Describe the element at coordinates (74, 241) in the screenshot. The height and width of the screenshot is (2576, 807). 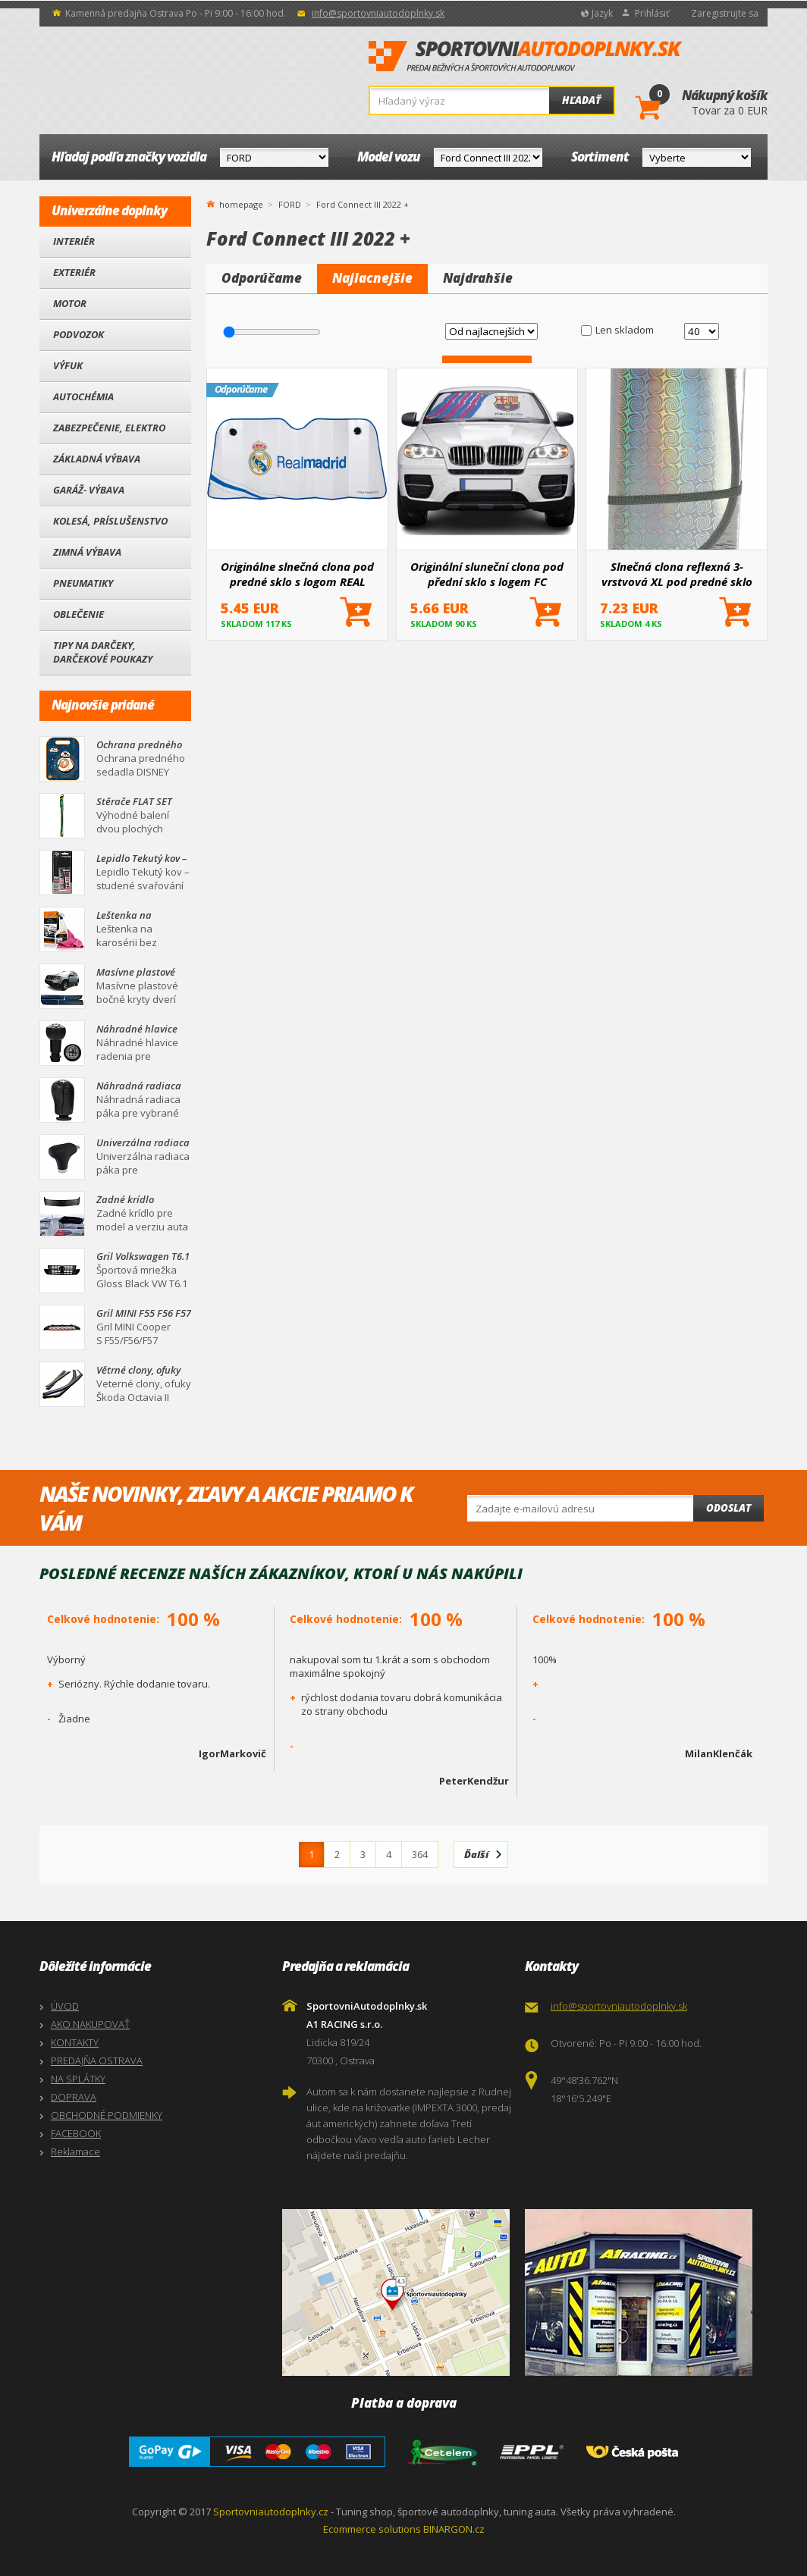
I see `Interiér` at that location.